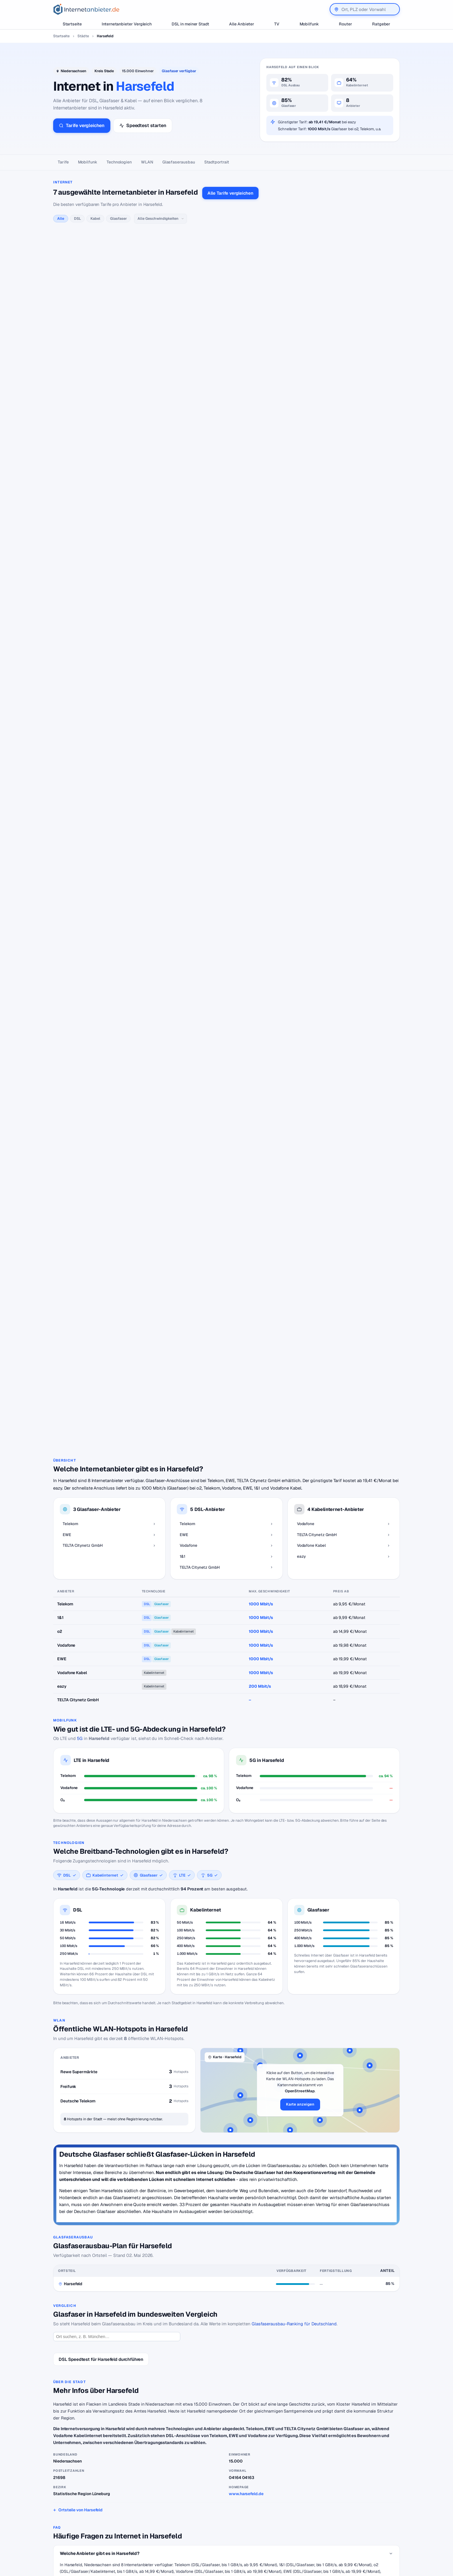 The height and width of the screenshot is (2576, 453). What do you see at coordinates (142, 125) in the screenshot?
I see `Speedtest starten` at bounding box center [142, 125].